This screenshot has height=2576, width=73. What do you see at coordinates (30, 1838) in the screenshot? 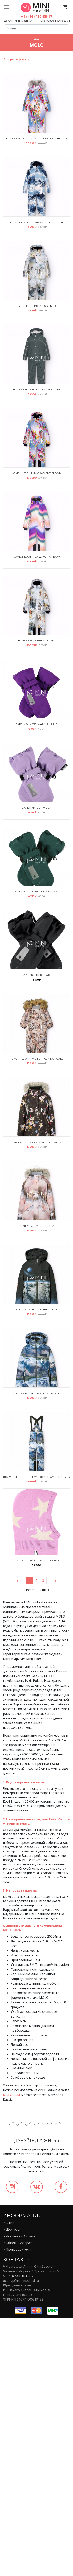
I see `1 [Go to page 1]` at bounding box center [30, 1838].